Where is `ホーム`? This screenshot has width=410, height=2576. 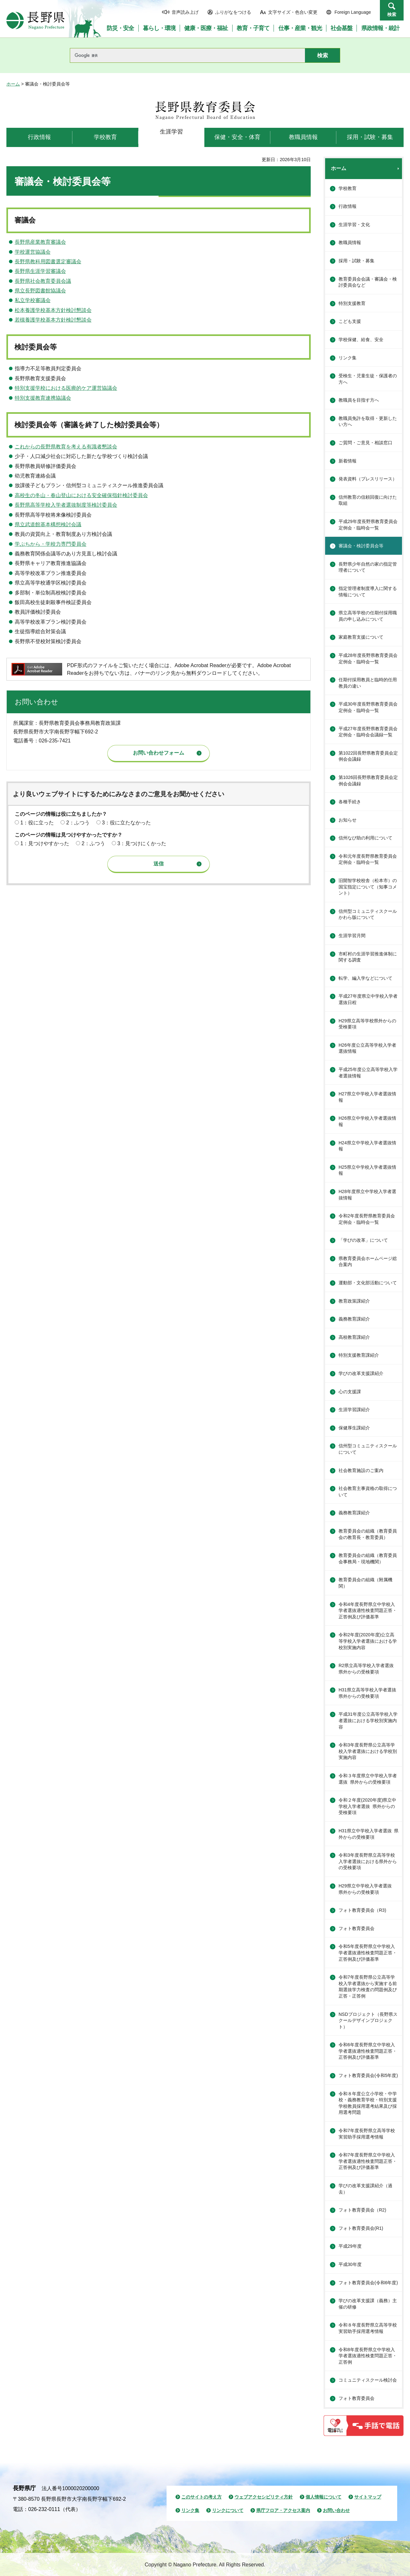 ホーム is located at coordinates (13, 83).